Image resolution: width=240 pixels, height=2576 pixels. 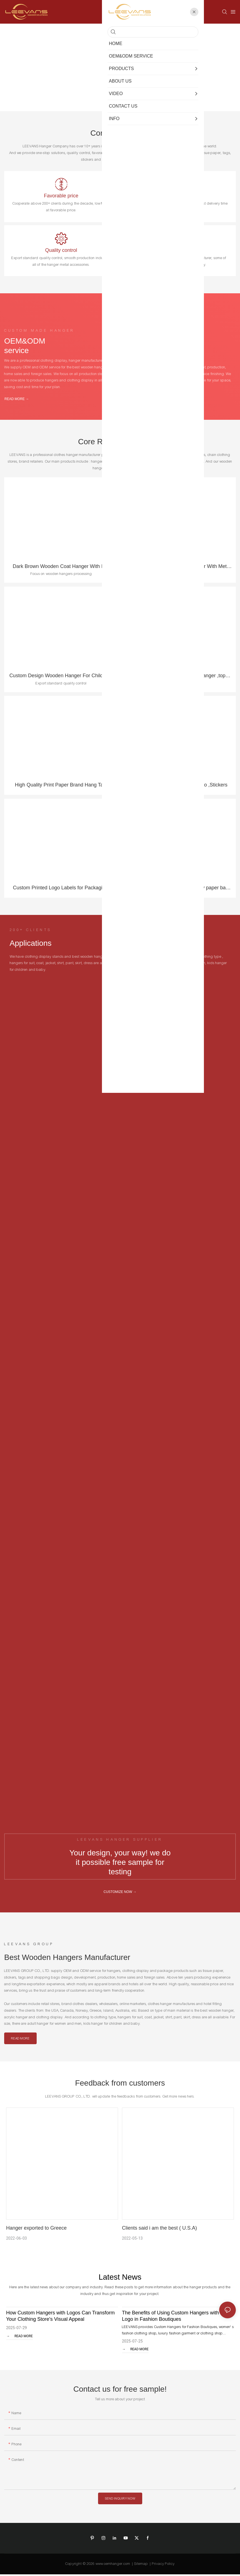 I want to click on Custom Printed Logo Labels for Packaging, Sticker Printing , Roll Label Round Stickers, so click(x=61, y=890).